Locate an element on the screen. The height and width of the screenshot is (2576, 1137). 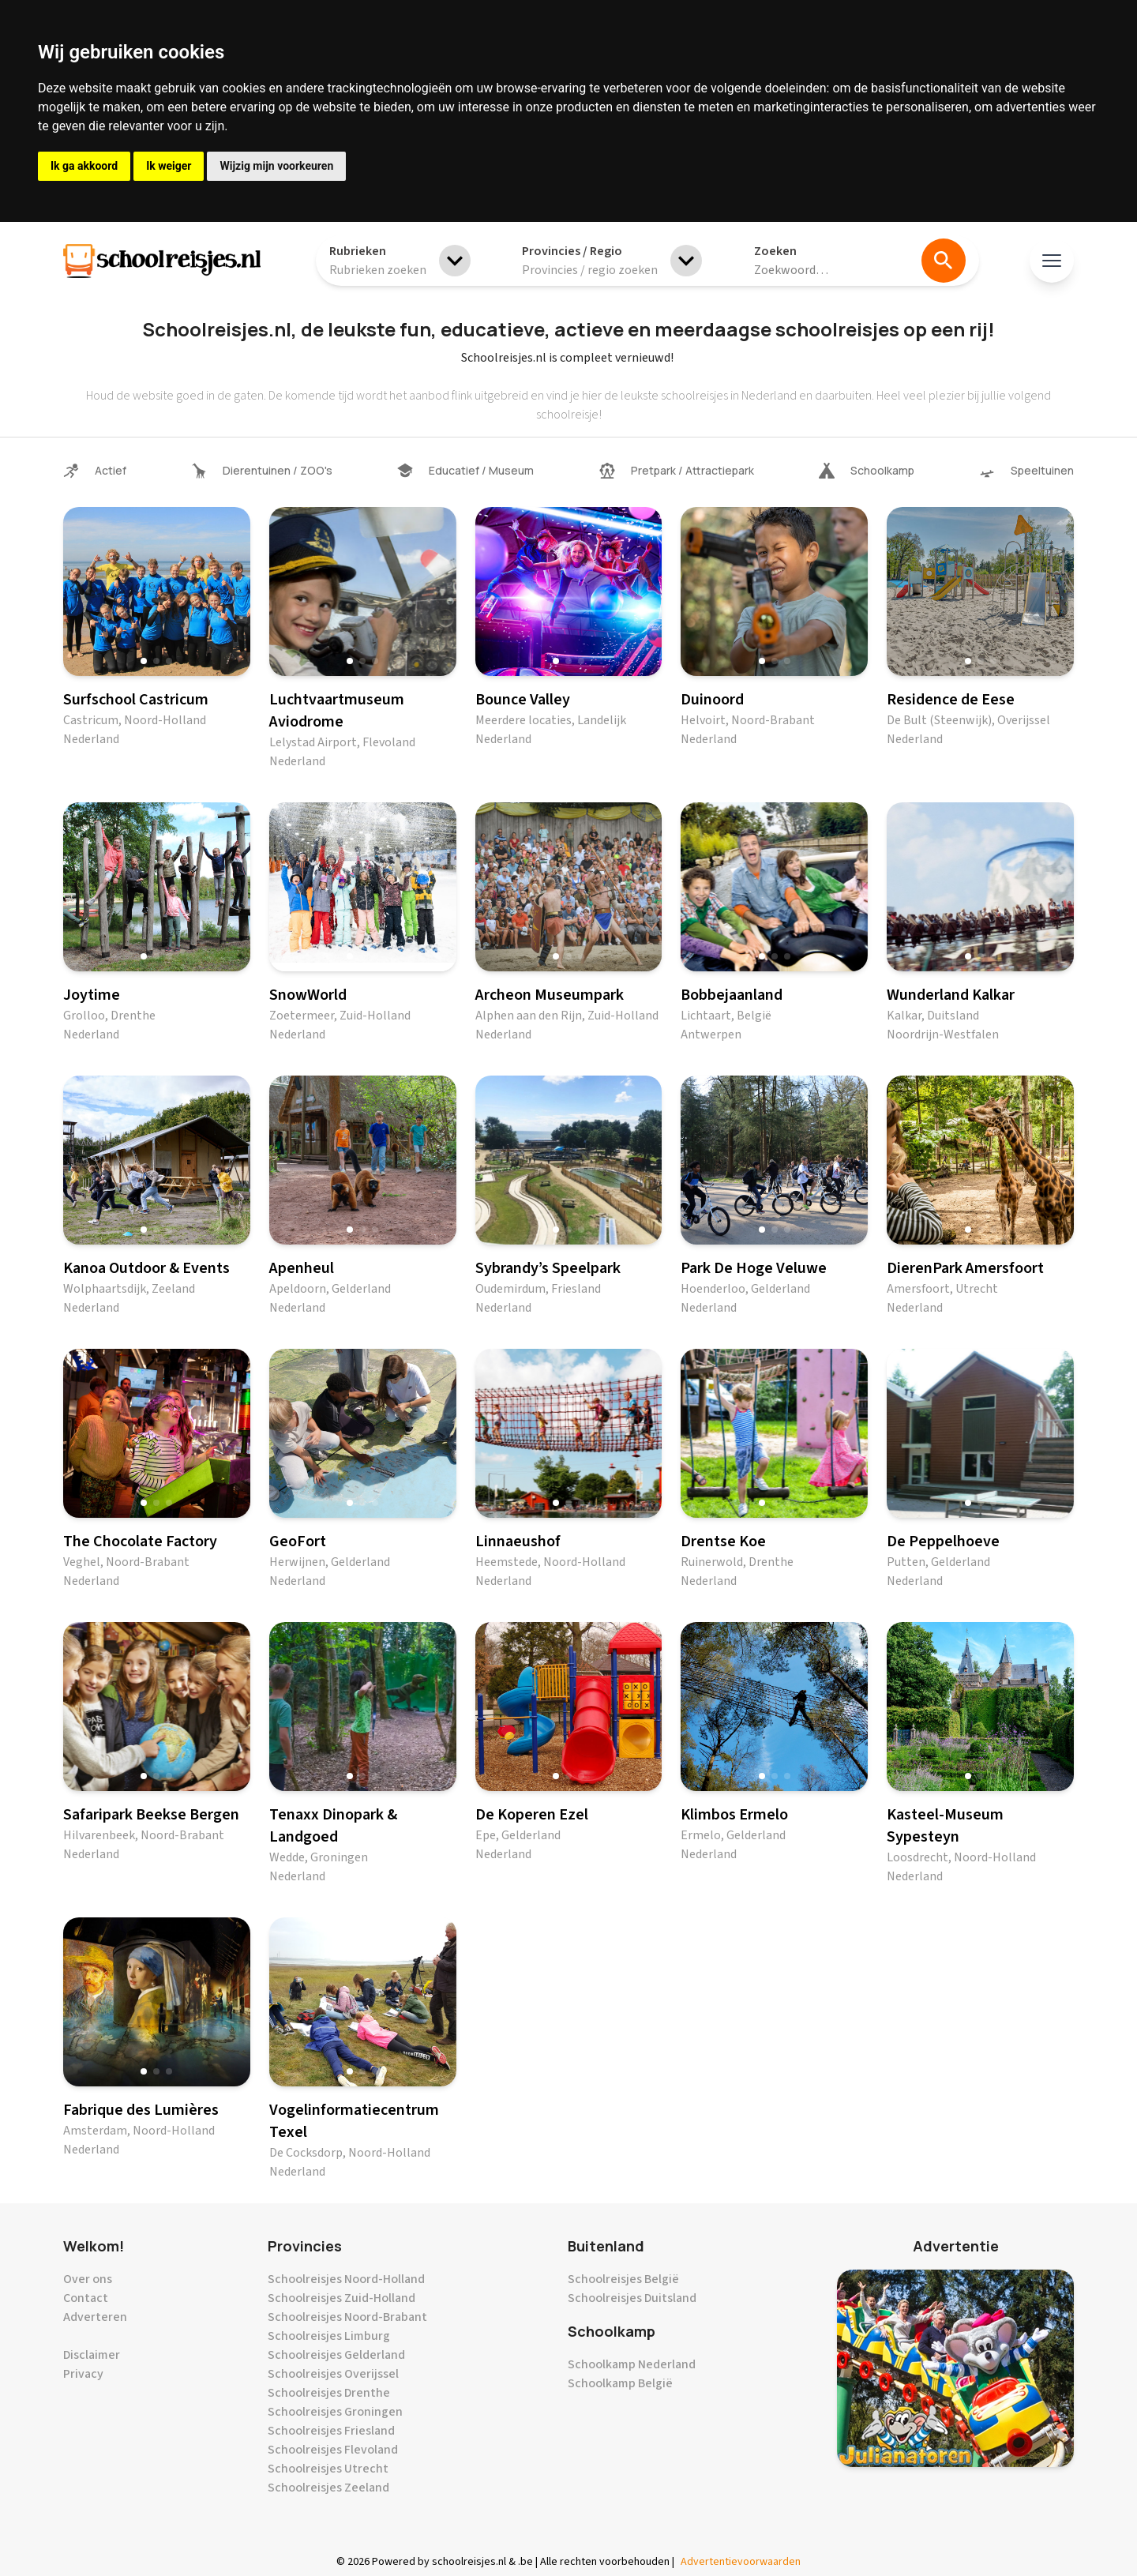
Schoolreisjes Overijssel is located at coordinates (333, 2374).